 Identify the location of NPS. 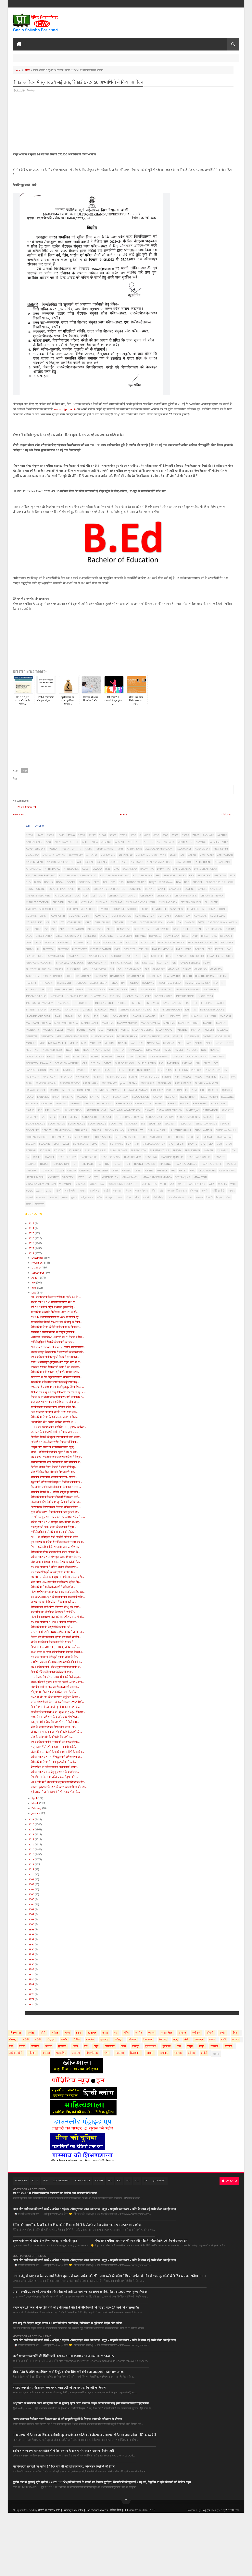
(218, 844).